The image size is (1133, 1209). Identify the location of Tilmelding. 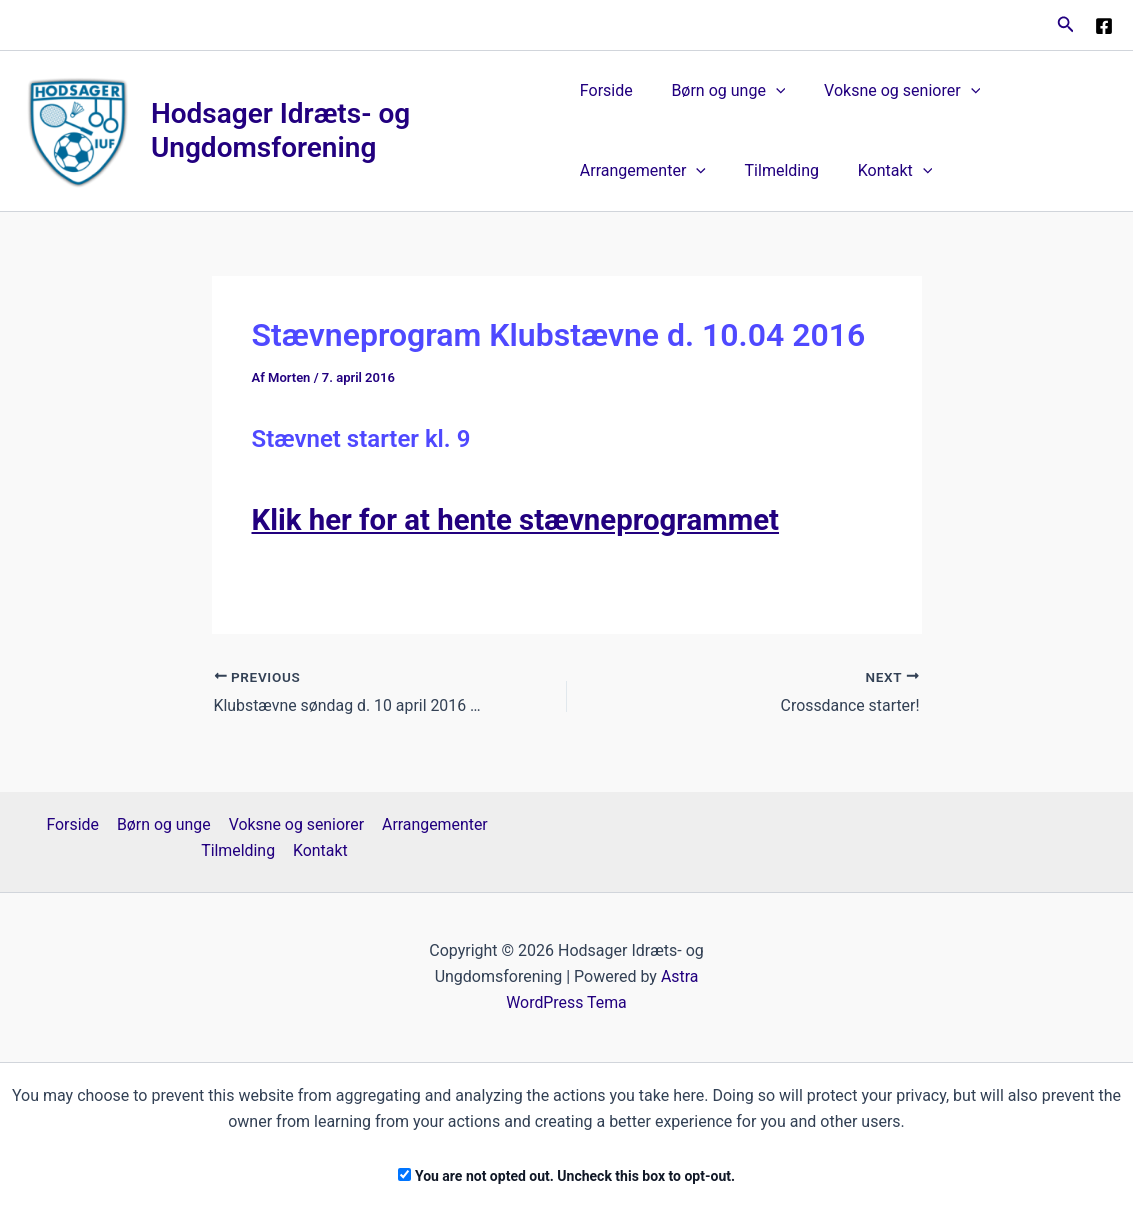
(775, 170).